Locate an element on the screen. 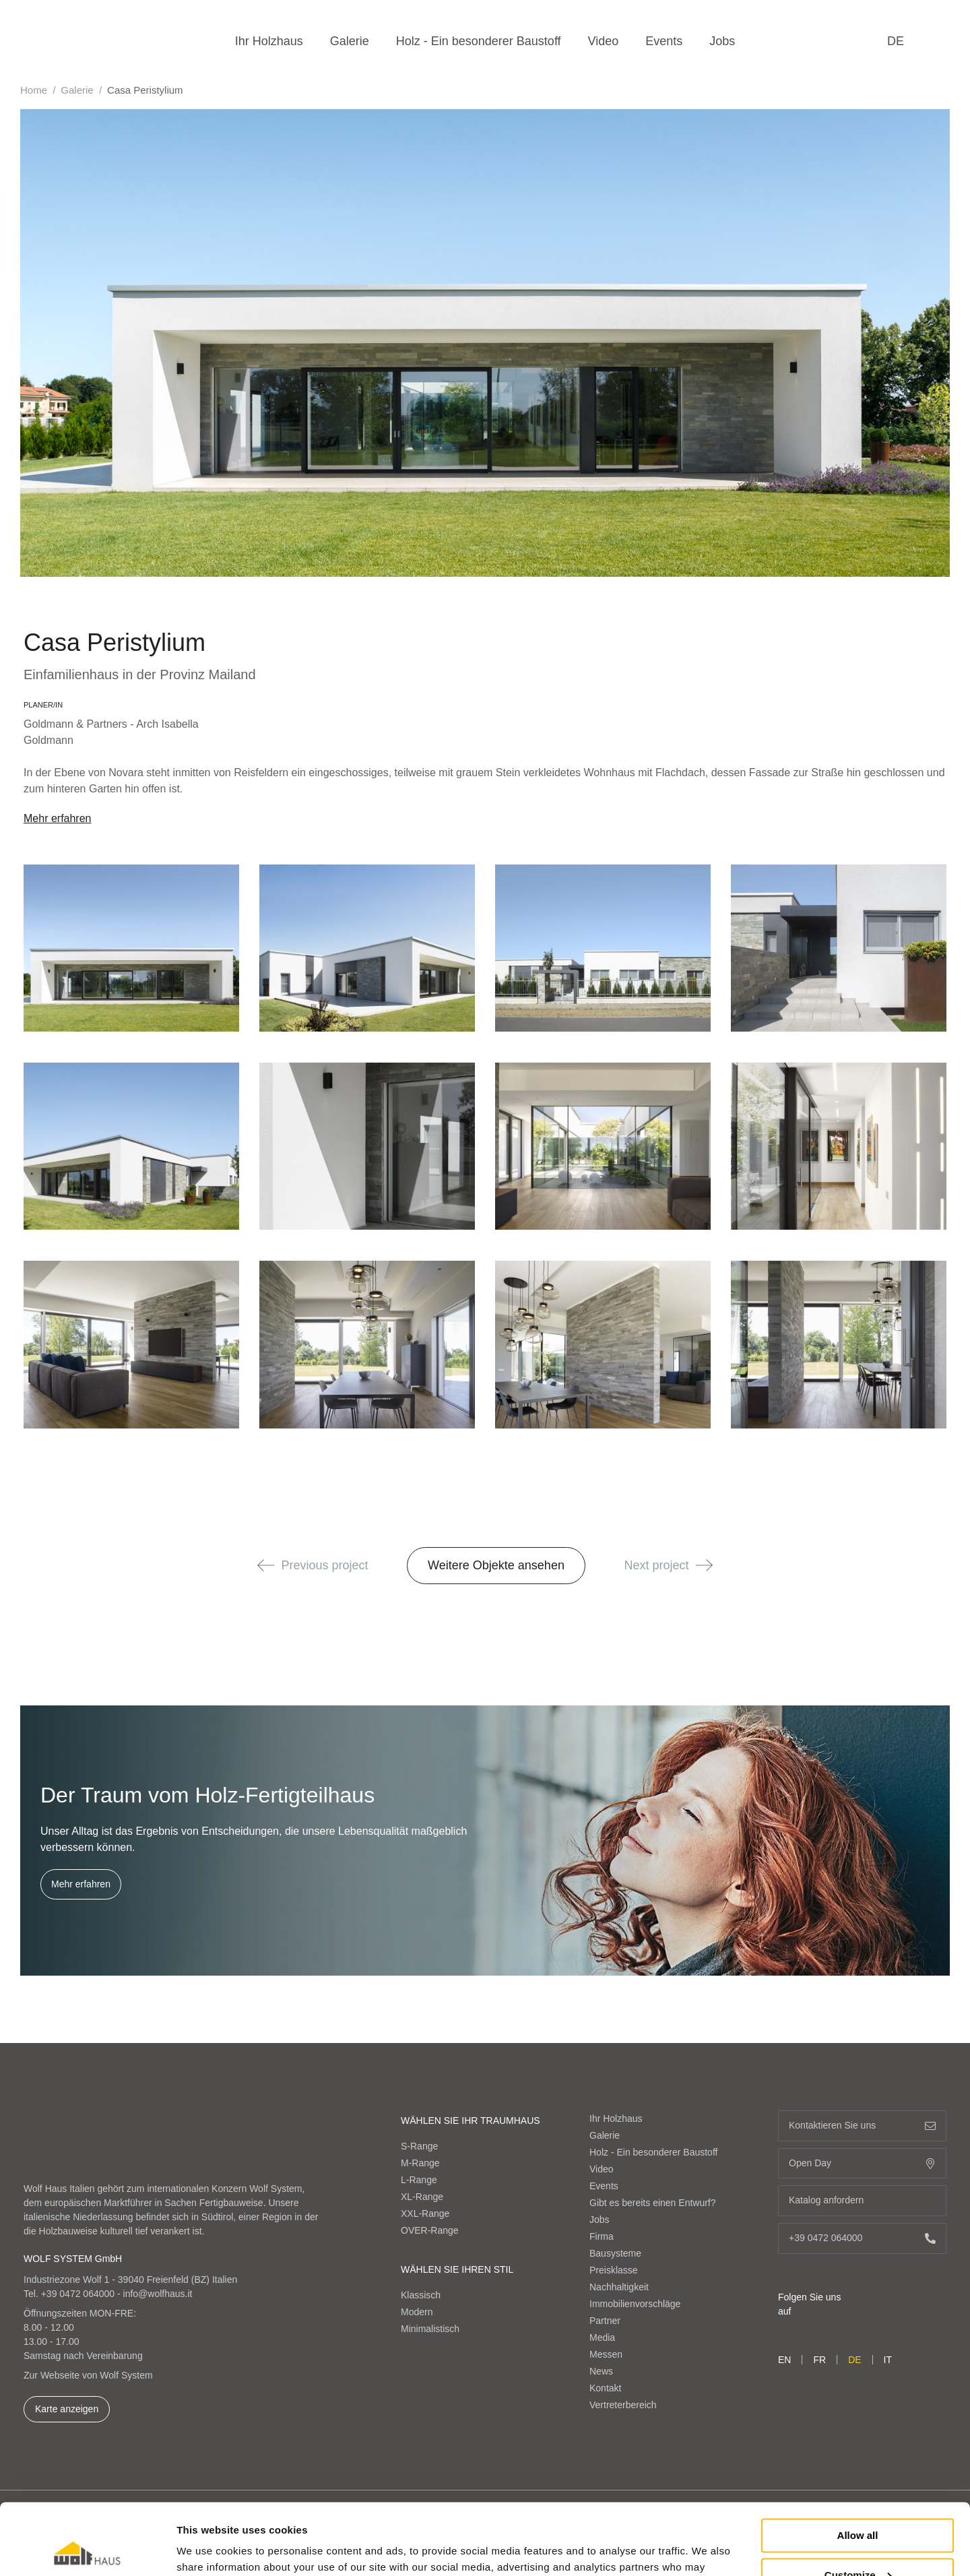 The width and height of the screenshot is (970, 2576). Vertreterbereich is located at coordinates (623, 2404).